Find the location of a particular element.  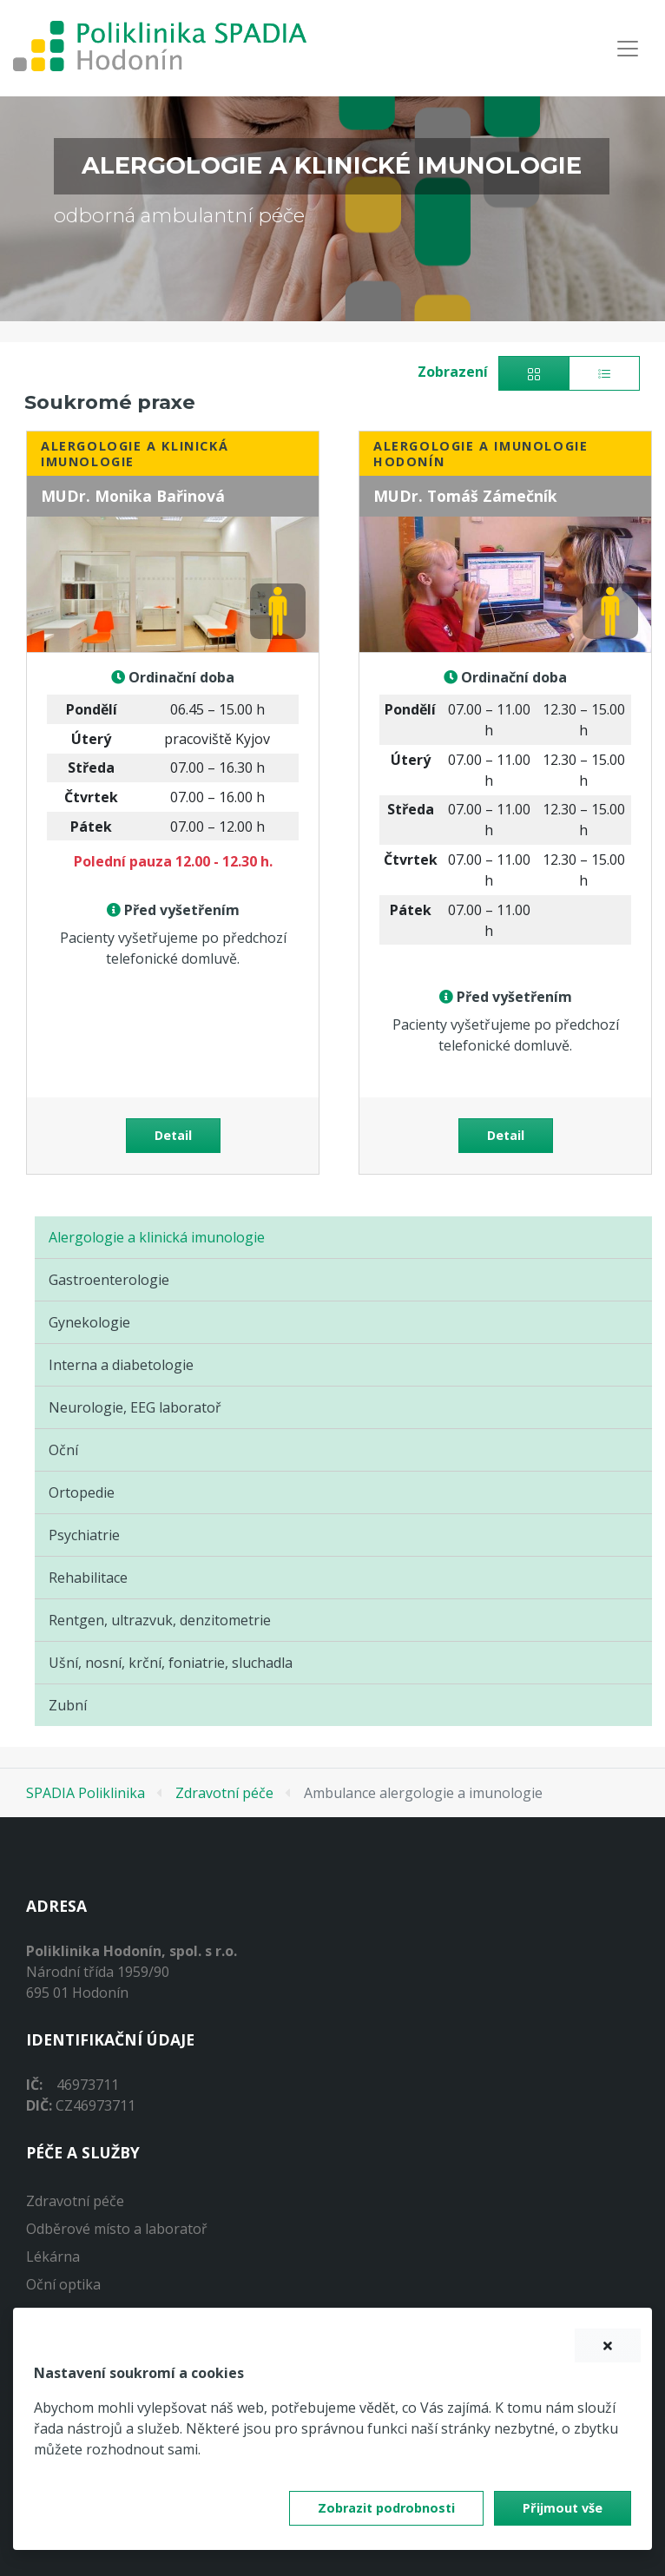

Přijmout vše is located at coordinates (562, 2508).